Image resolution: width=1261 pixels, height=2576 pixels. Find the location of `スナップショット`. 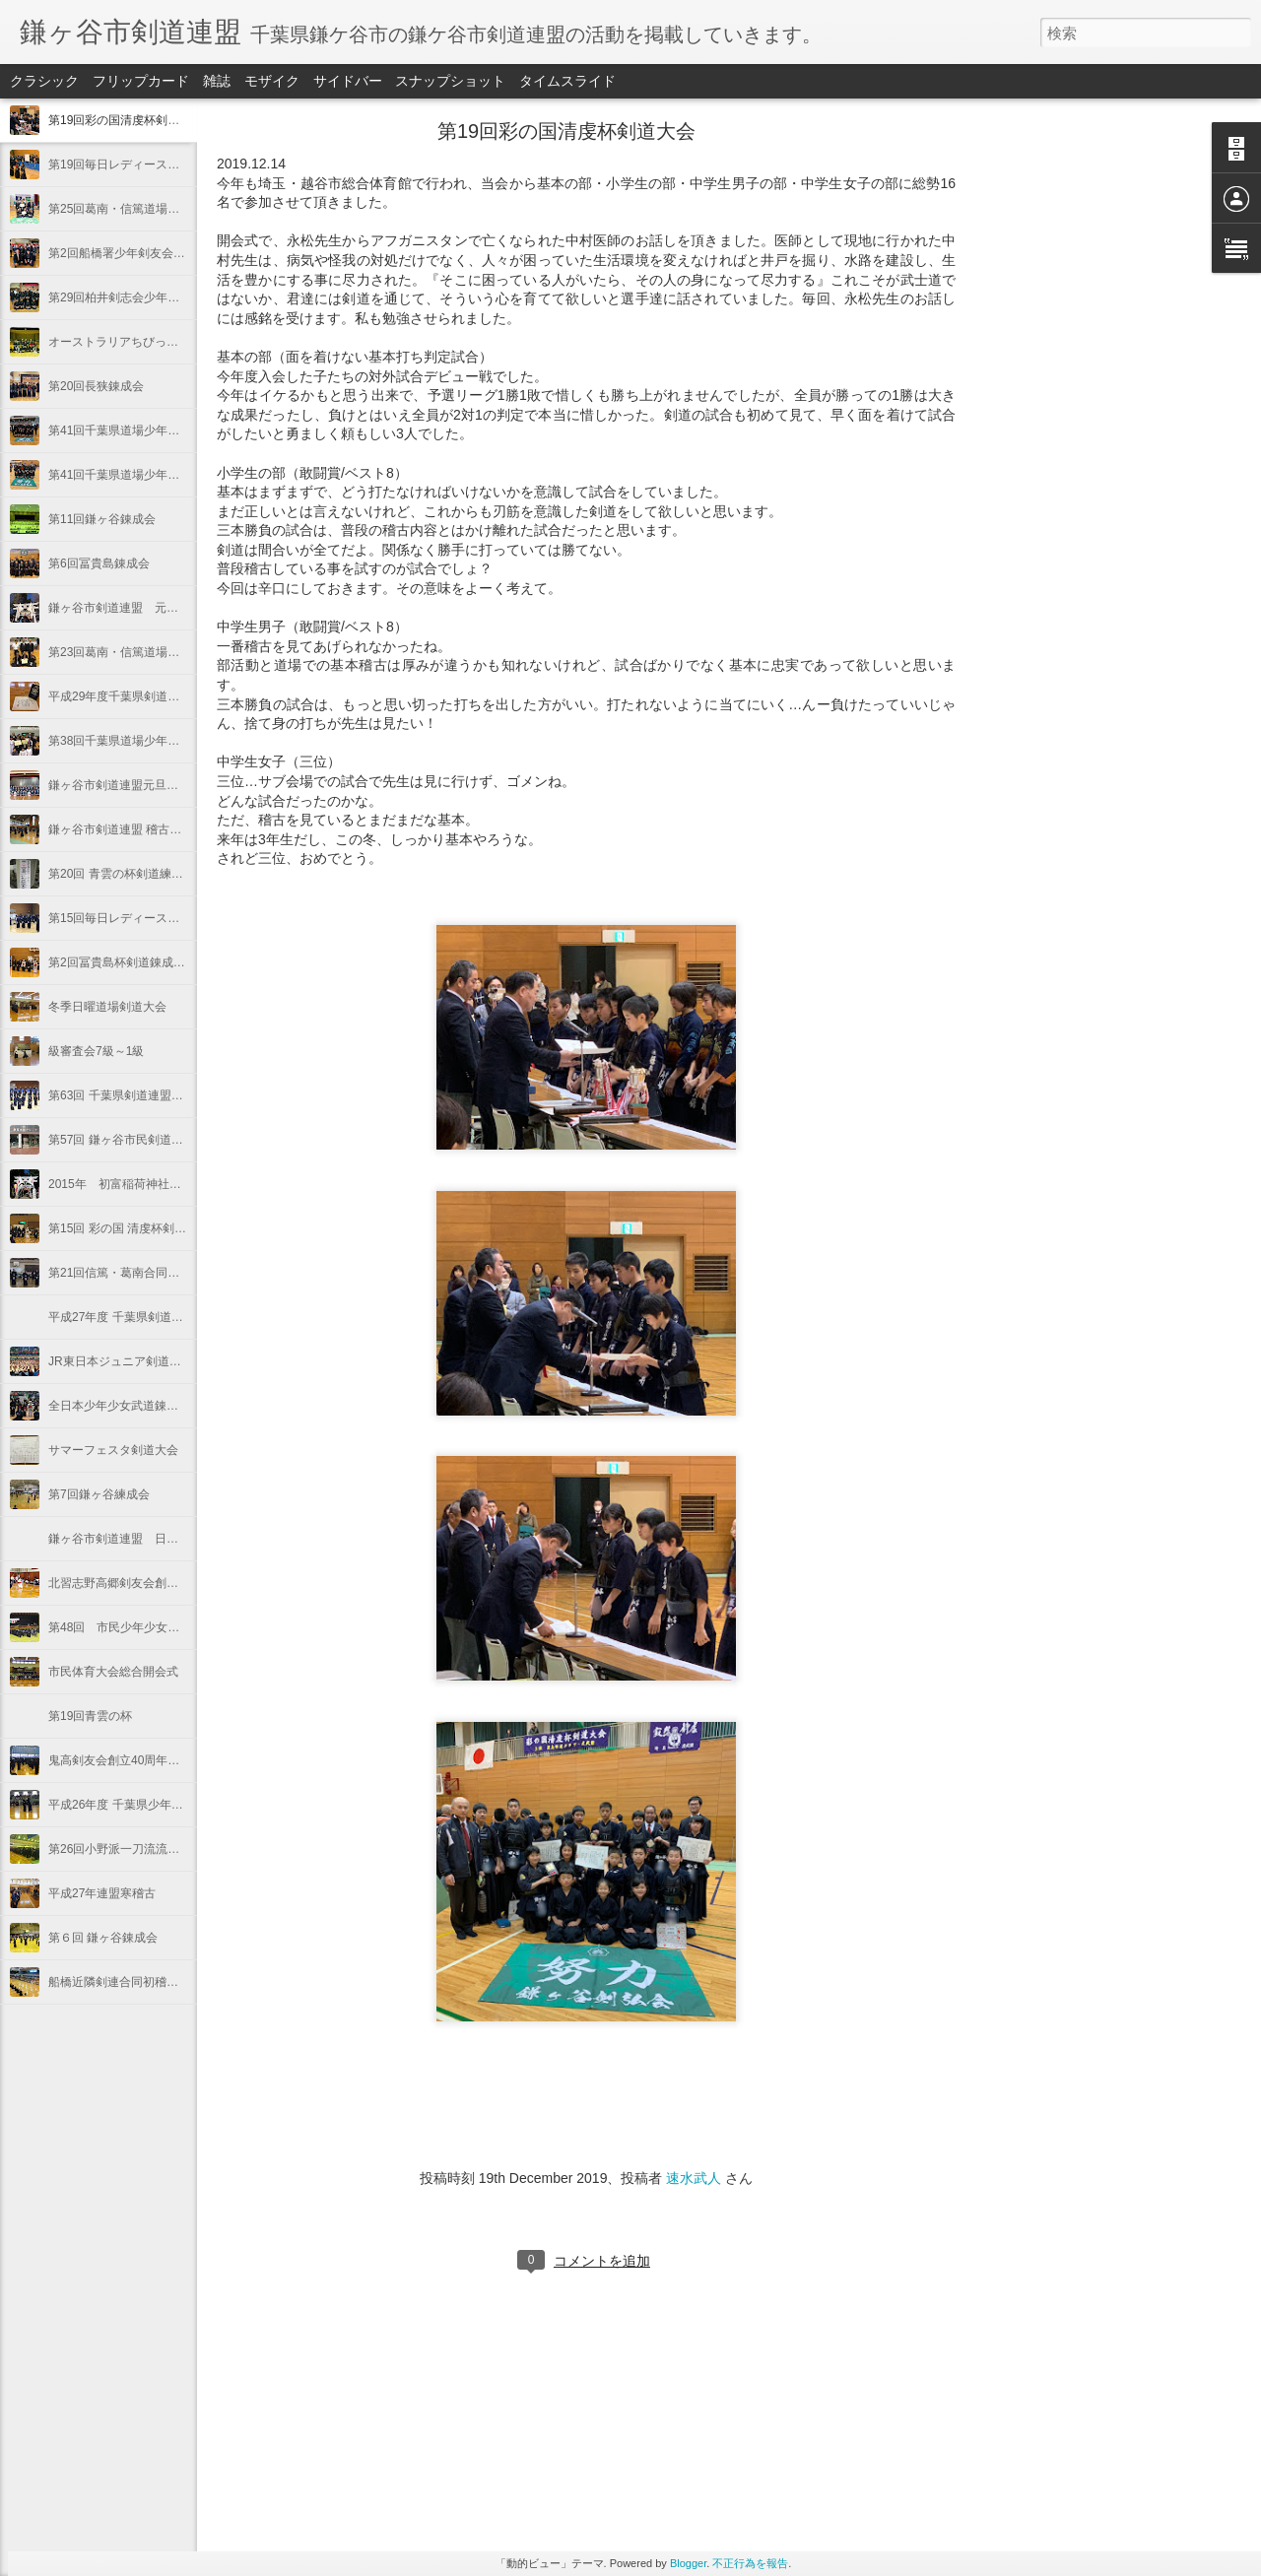

スナップショット is located at coordinates (450, 81).